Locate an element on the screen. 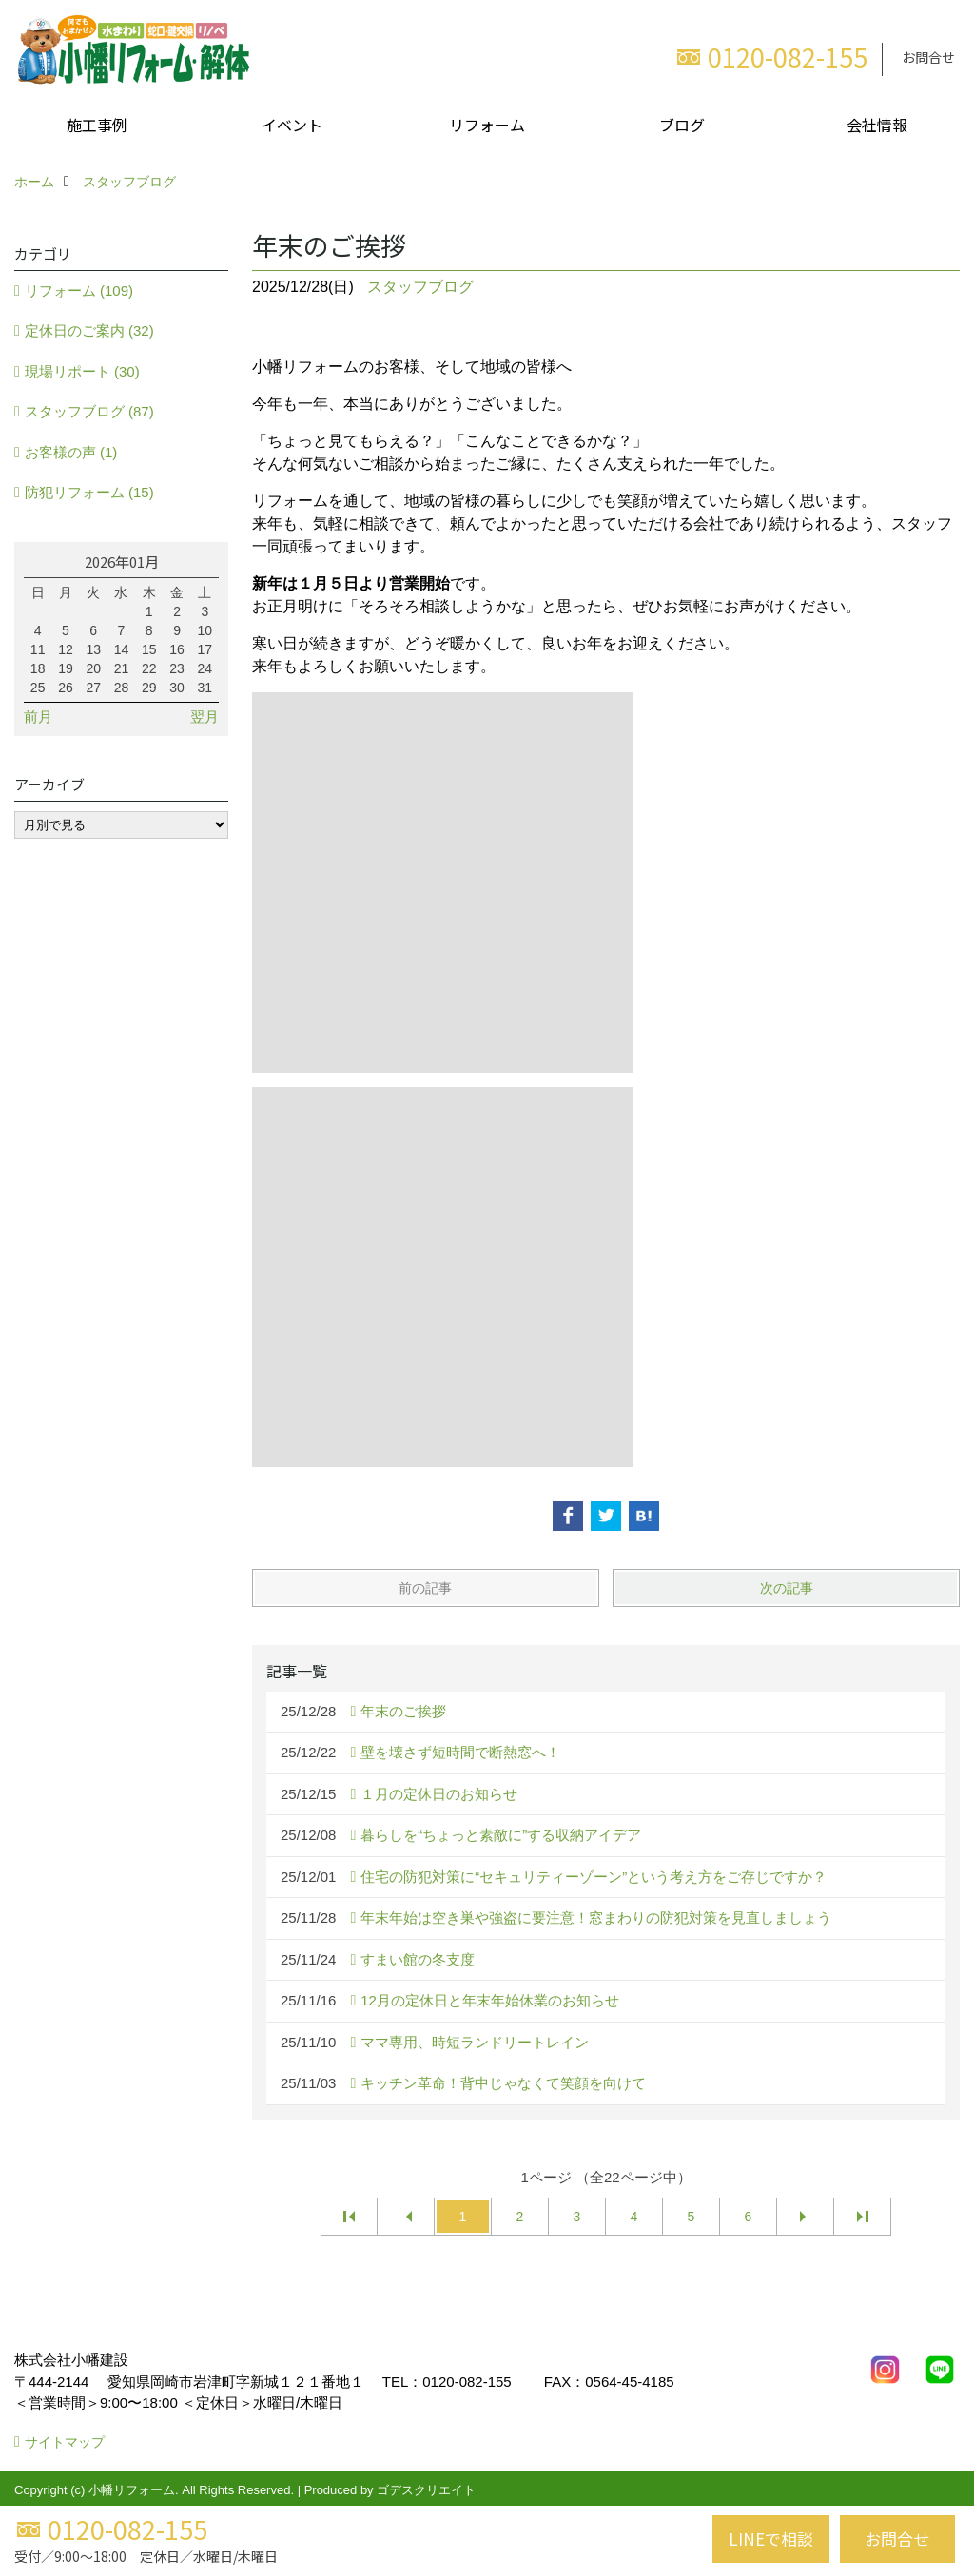  イベント is located at coordinates (292, 124).